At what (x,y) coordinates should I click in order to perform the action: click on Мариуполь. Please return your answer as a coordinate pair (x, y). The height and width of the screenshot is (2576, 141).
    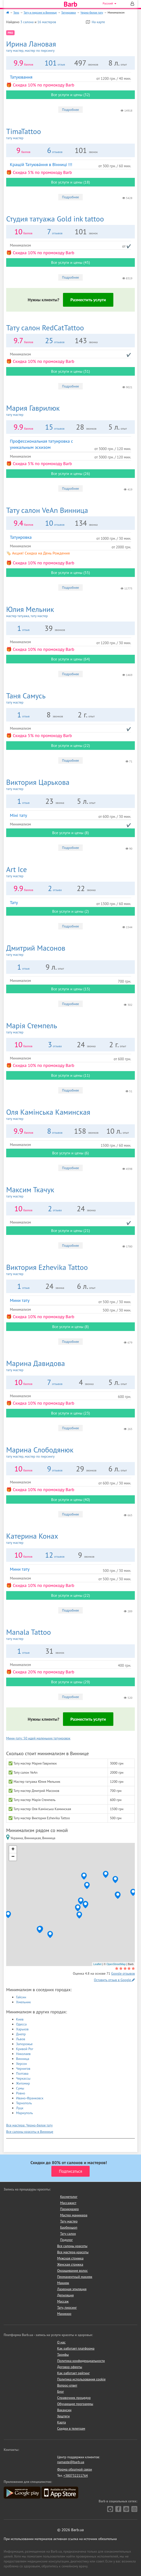
    Looking at the image, I should click on (24, 2113).